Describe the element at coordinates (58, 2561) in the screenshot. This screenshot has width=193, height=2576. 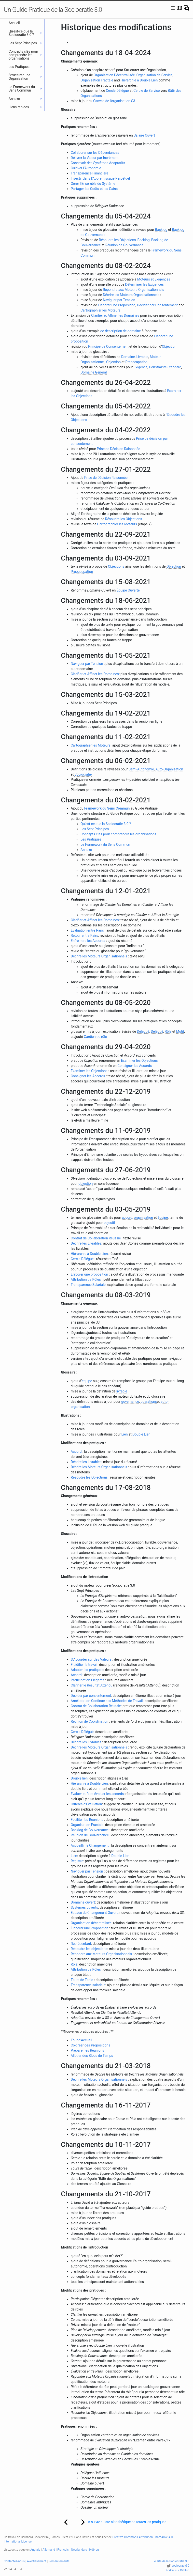
I see `Remerciements` at that location.